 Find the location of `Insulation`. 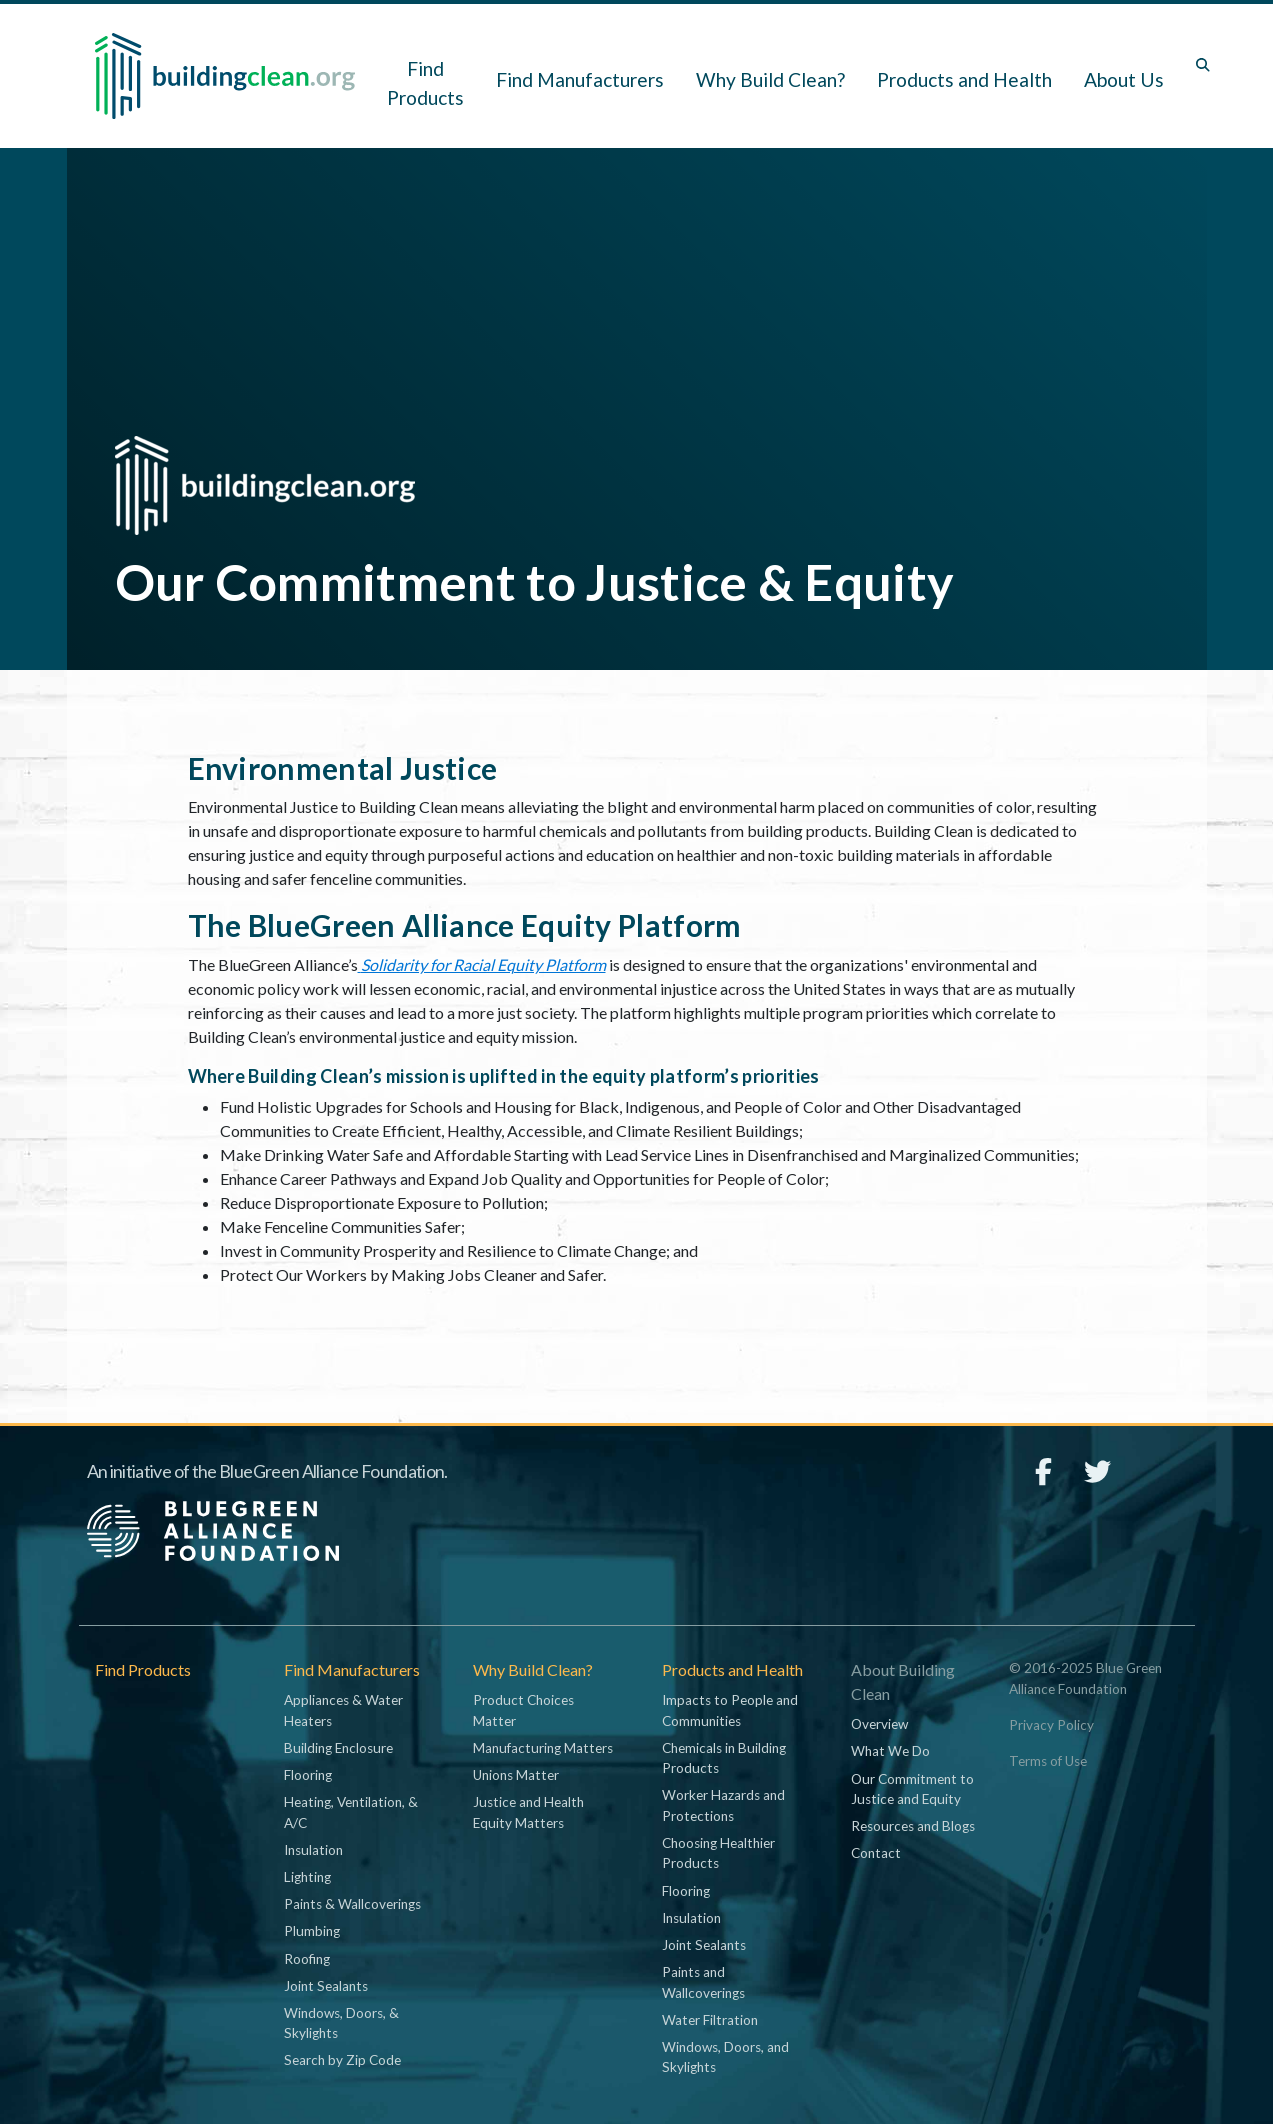

Insulation is located at coordinates (313, 1850).